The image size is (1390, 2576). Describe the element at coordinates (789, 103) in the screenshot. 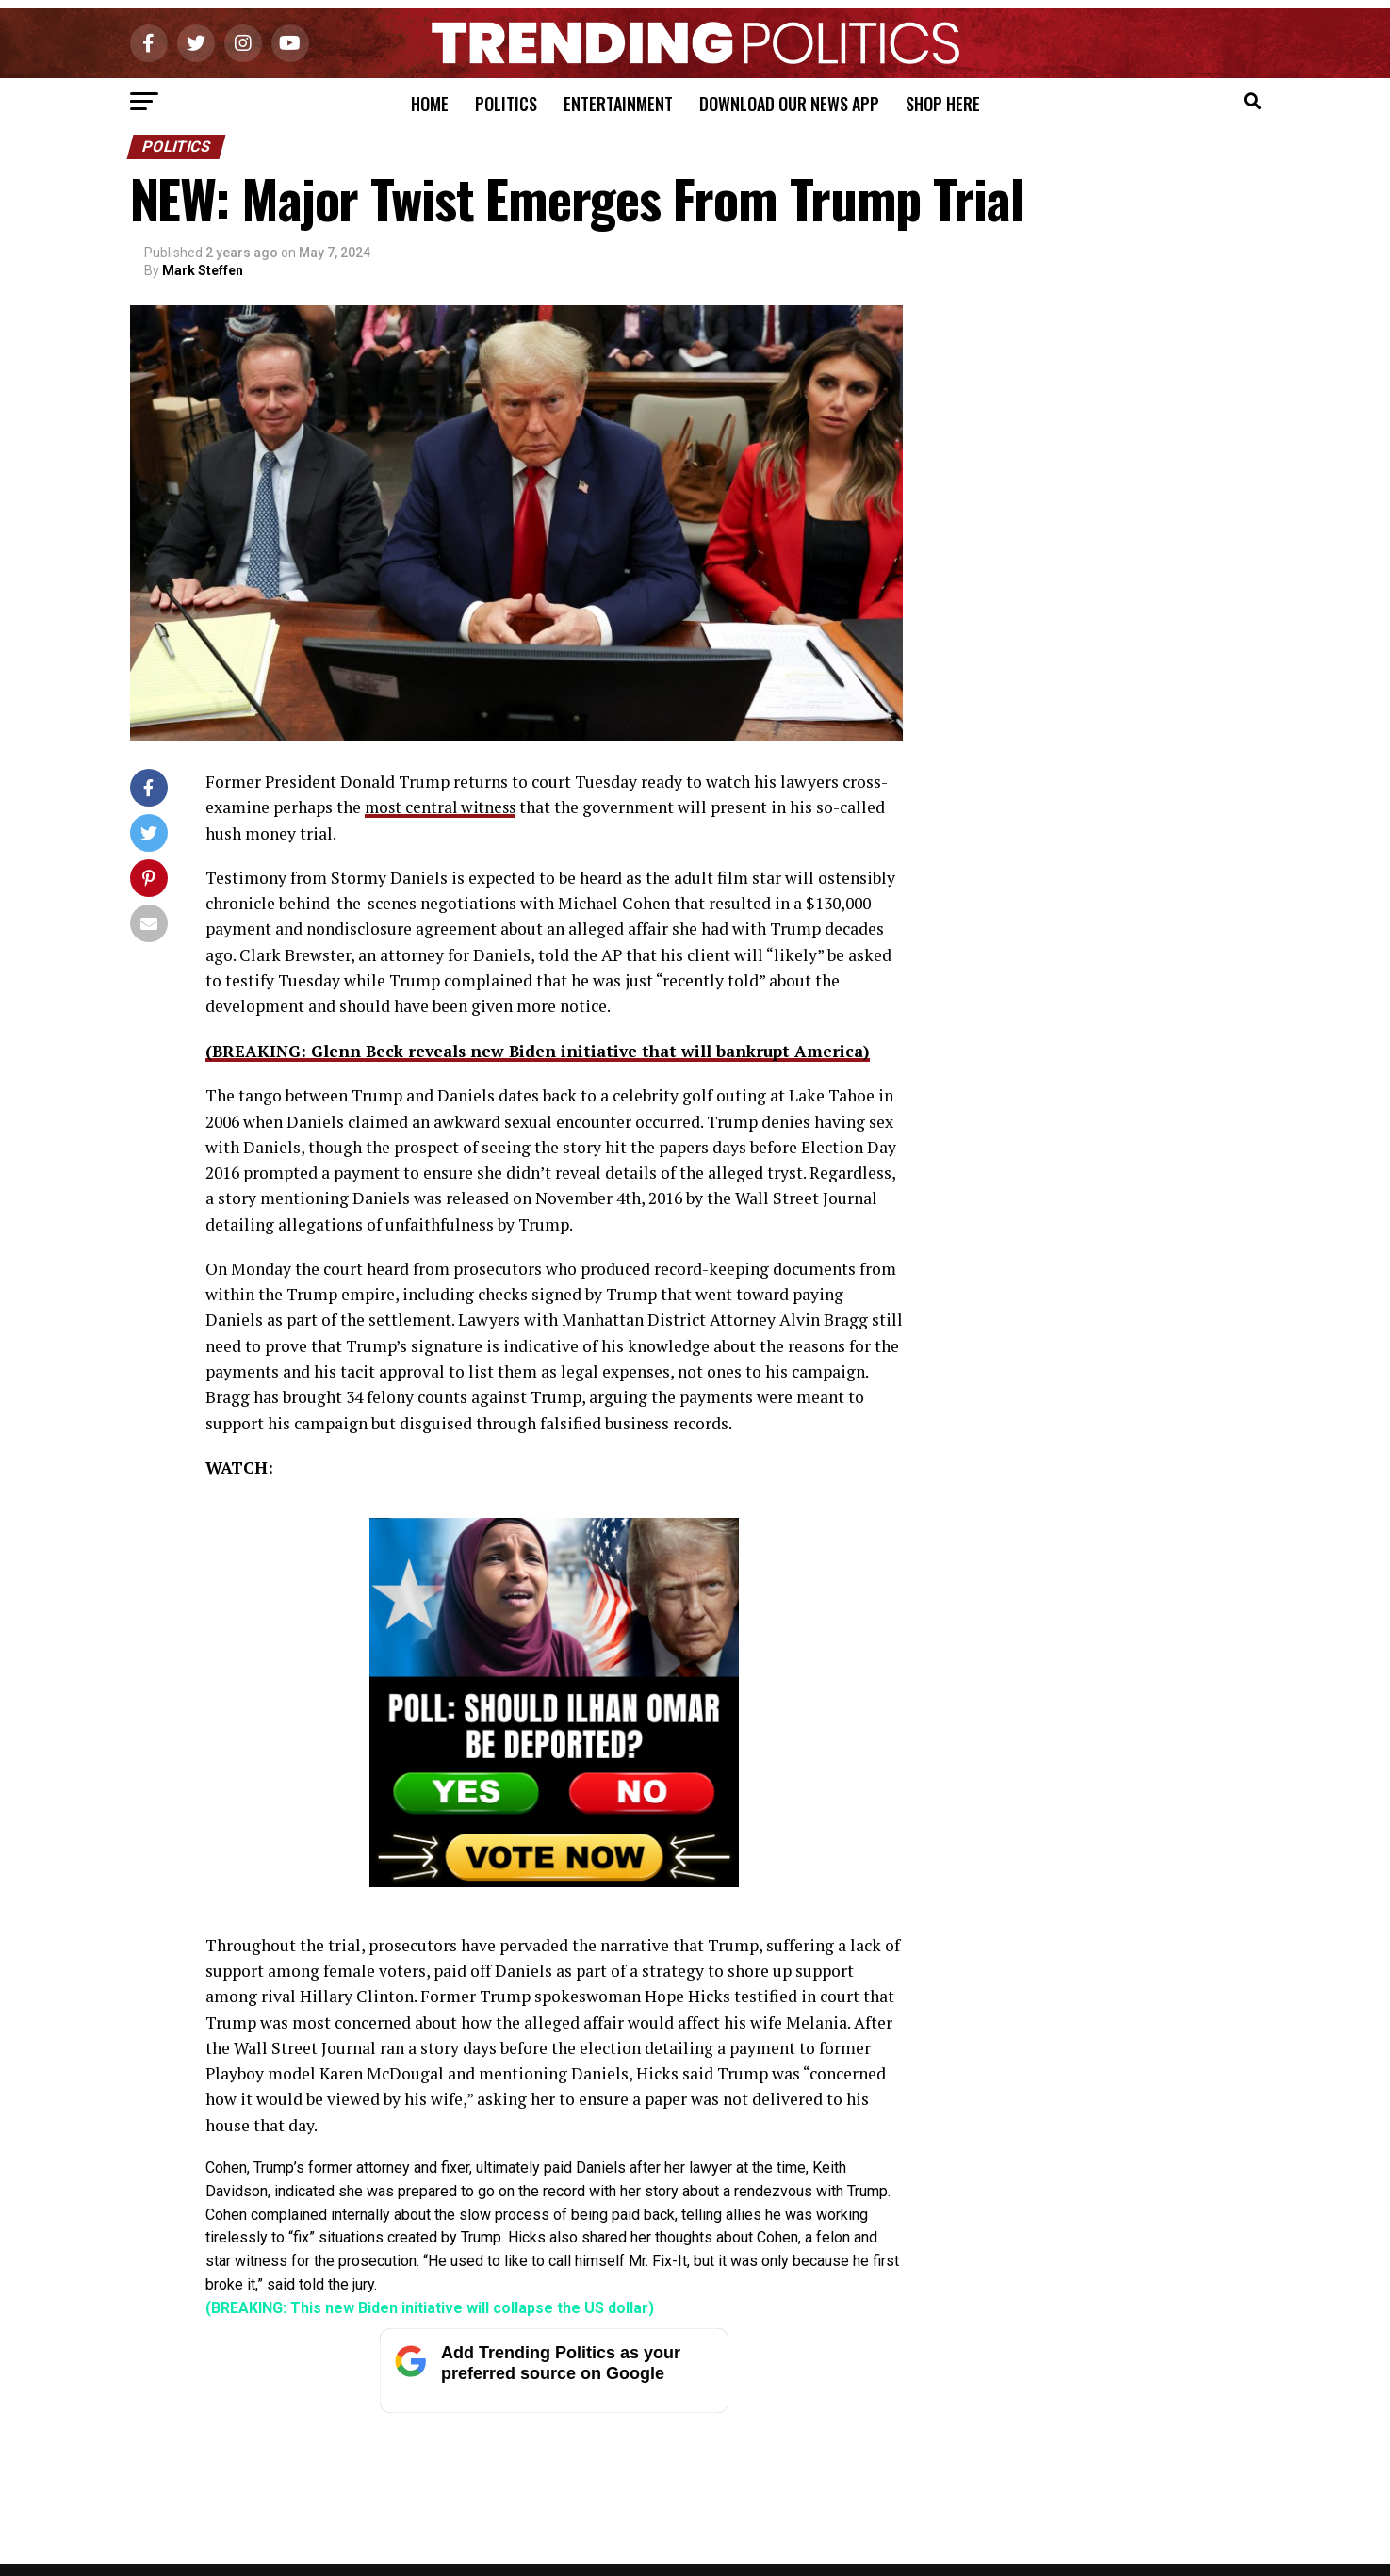

I see `Download Our News App` at that location.